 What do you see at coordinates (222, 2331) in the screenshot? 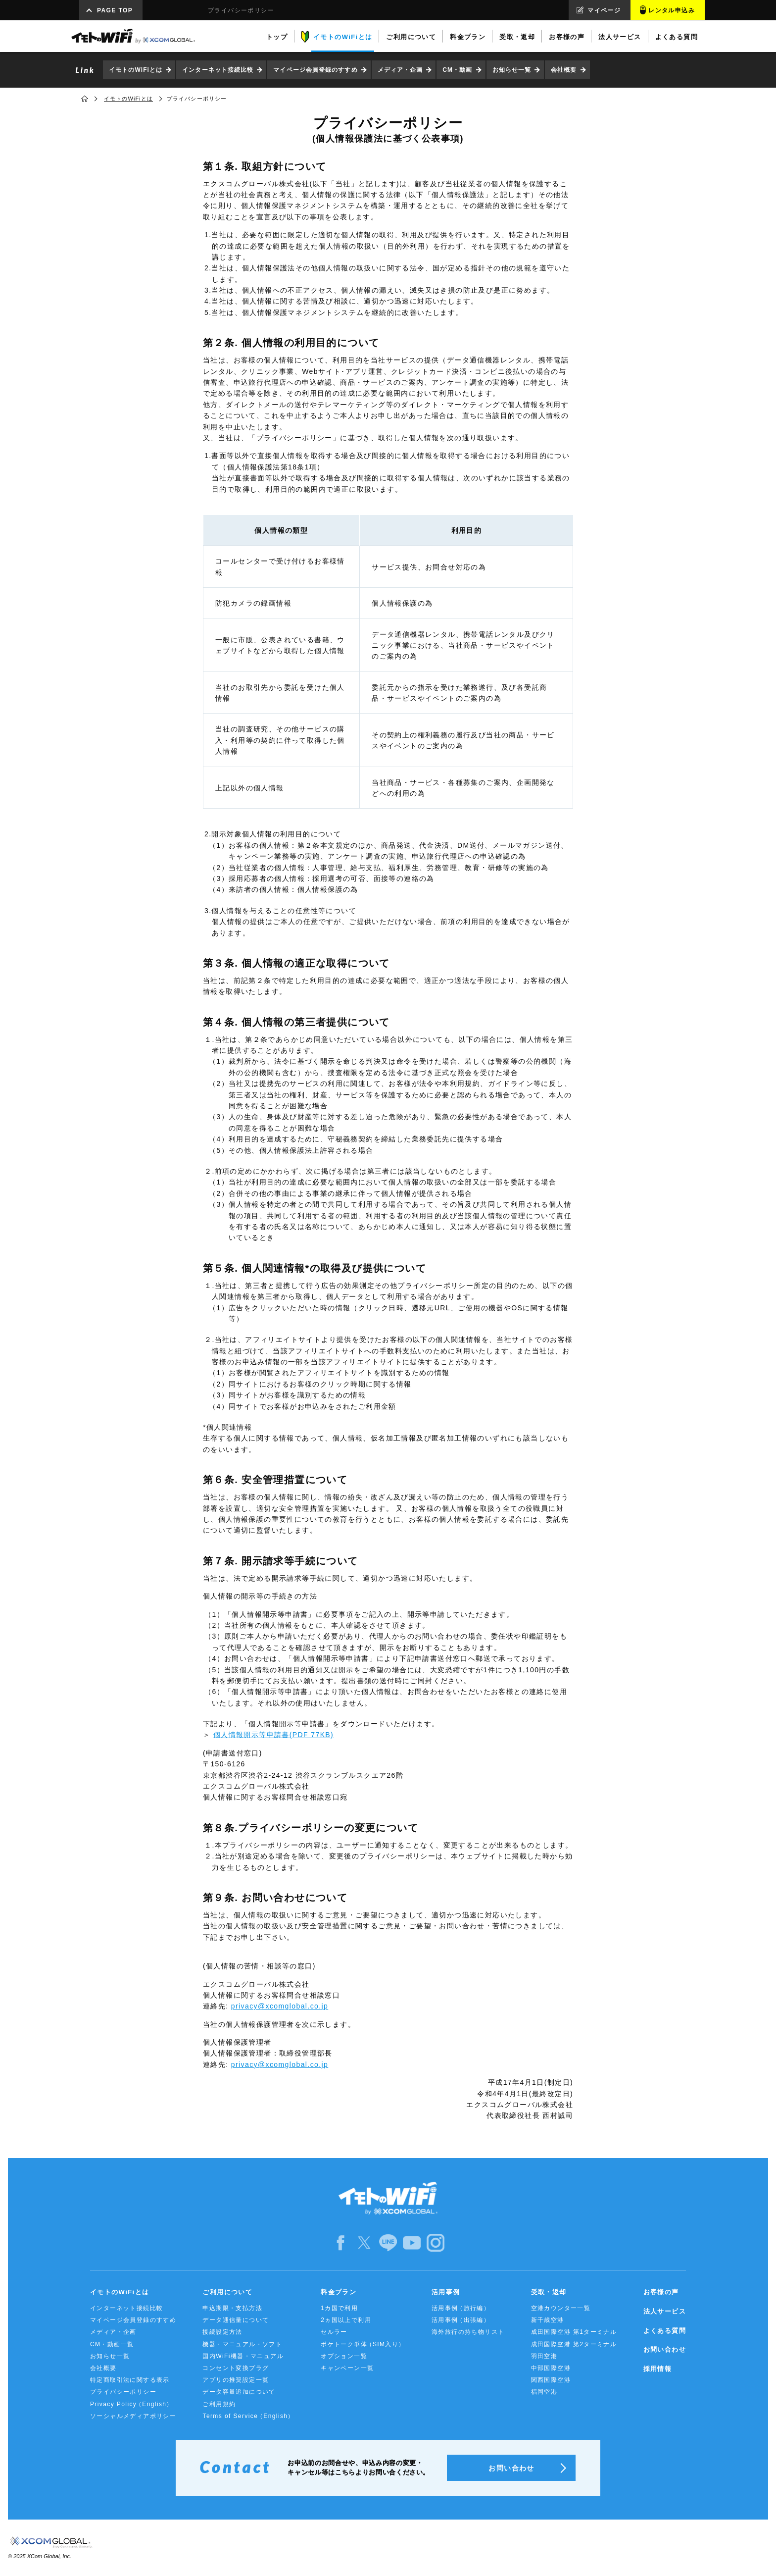
I see `接続設定方法` at bounding box center [222, 2331].